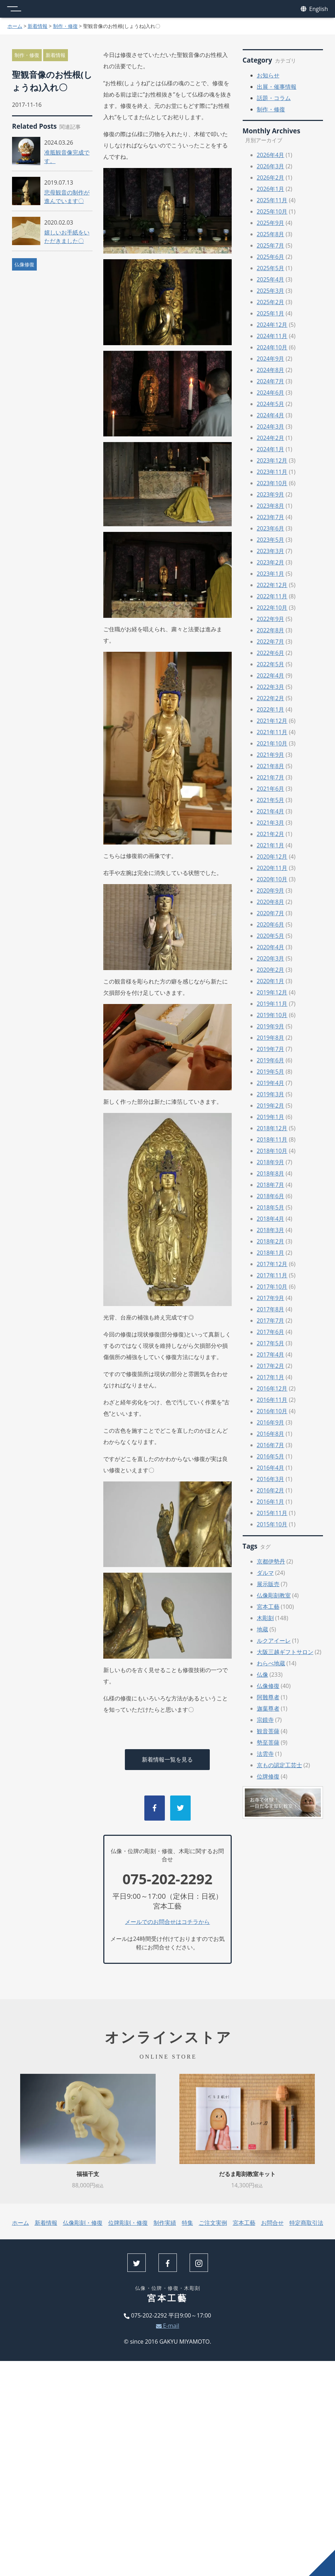 This screenshot has width=335, height=2576. Describe the element at coordinates (270, 789) in the screenshot. I see `2021年6月` at that location.